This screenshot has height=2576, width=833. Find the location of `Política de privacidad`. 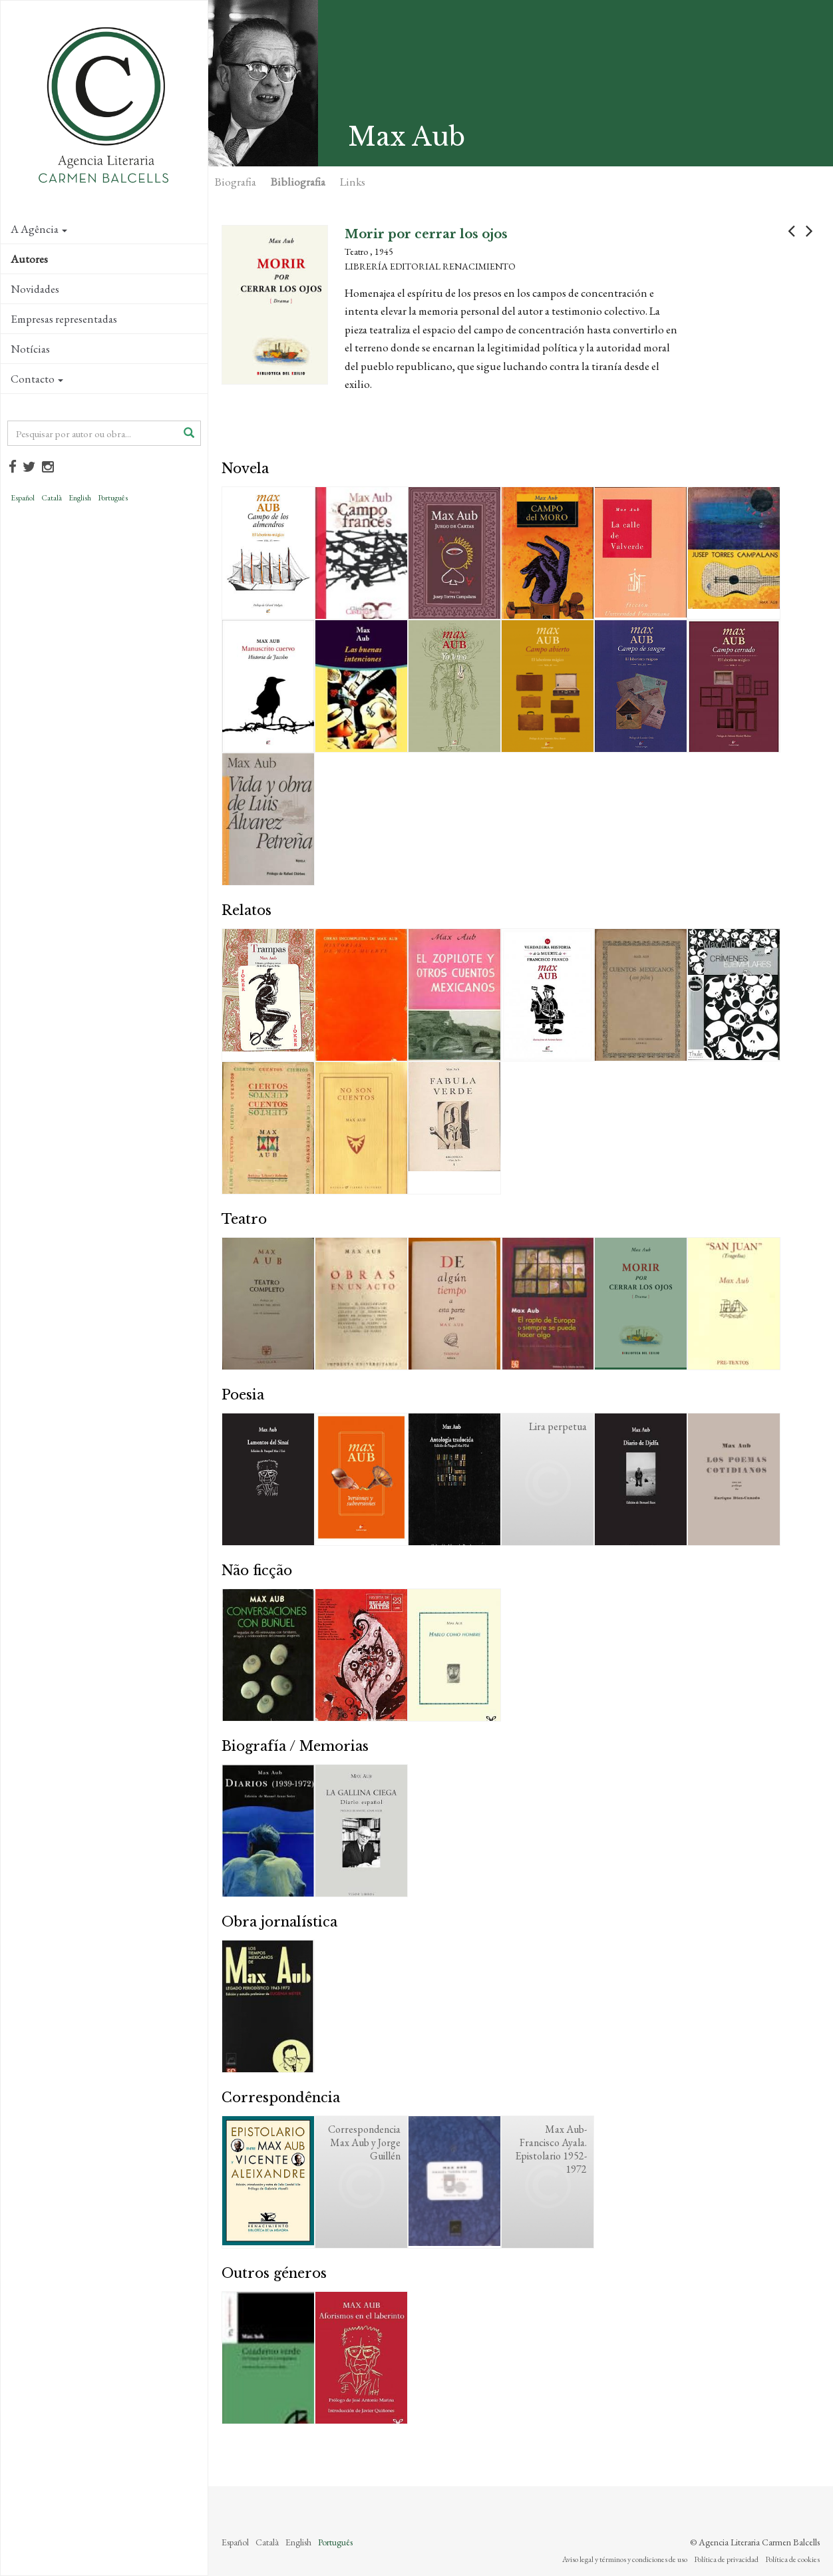

Política de privacidad is located at coordinates (726, 2559).